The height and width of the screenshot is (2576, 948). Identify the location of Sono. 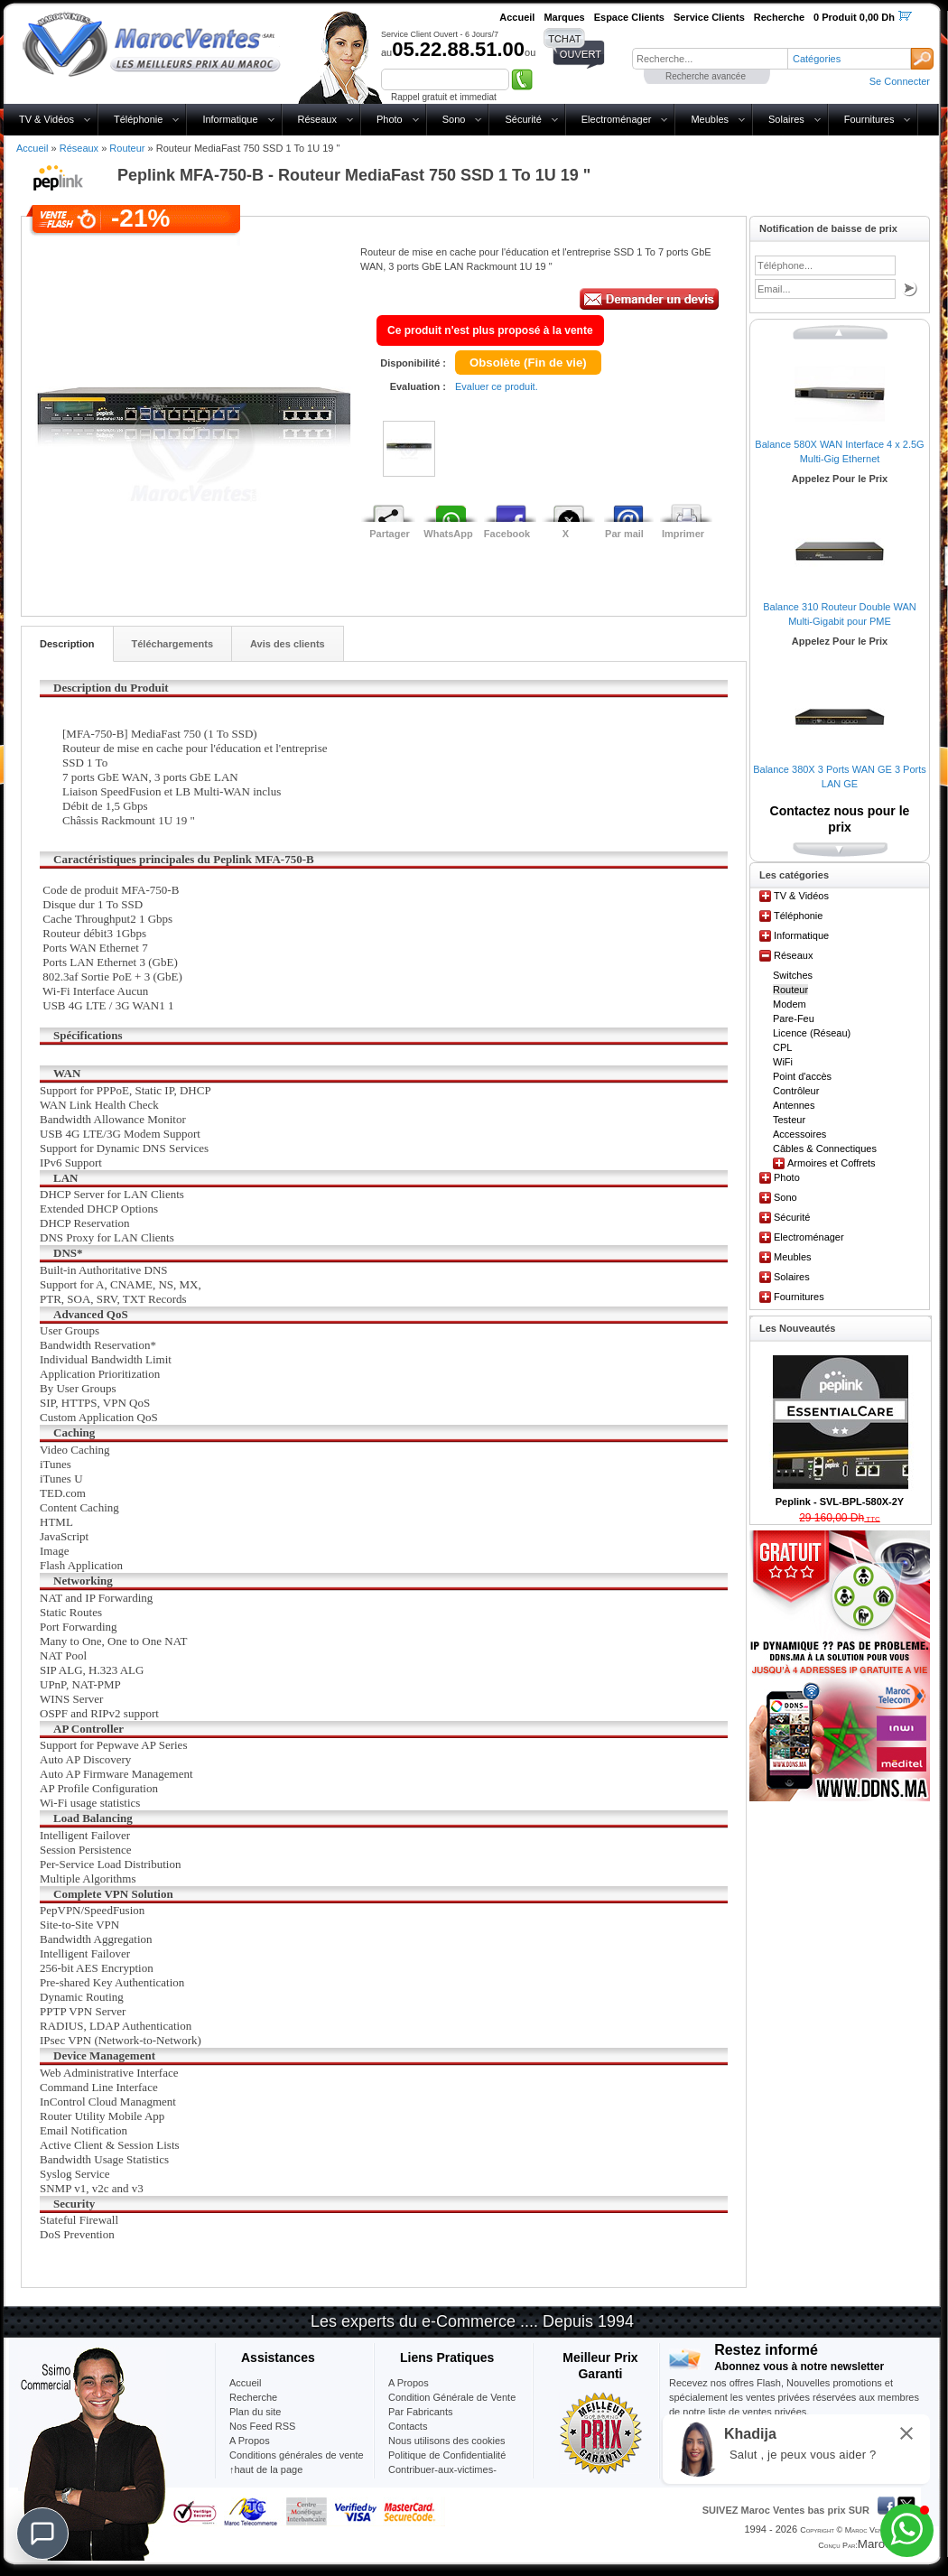
(454, 119).